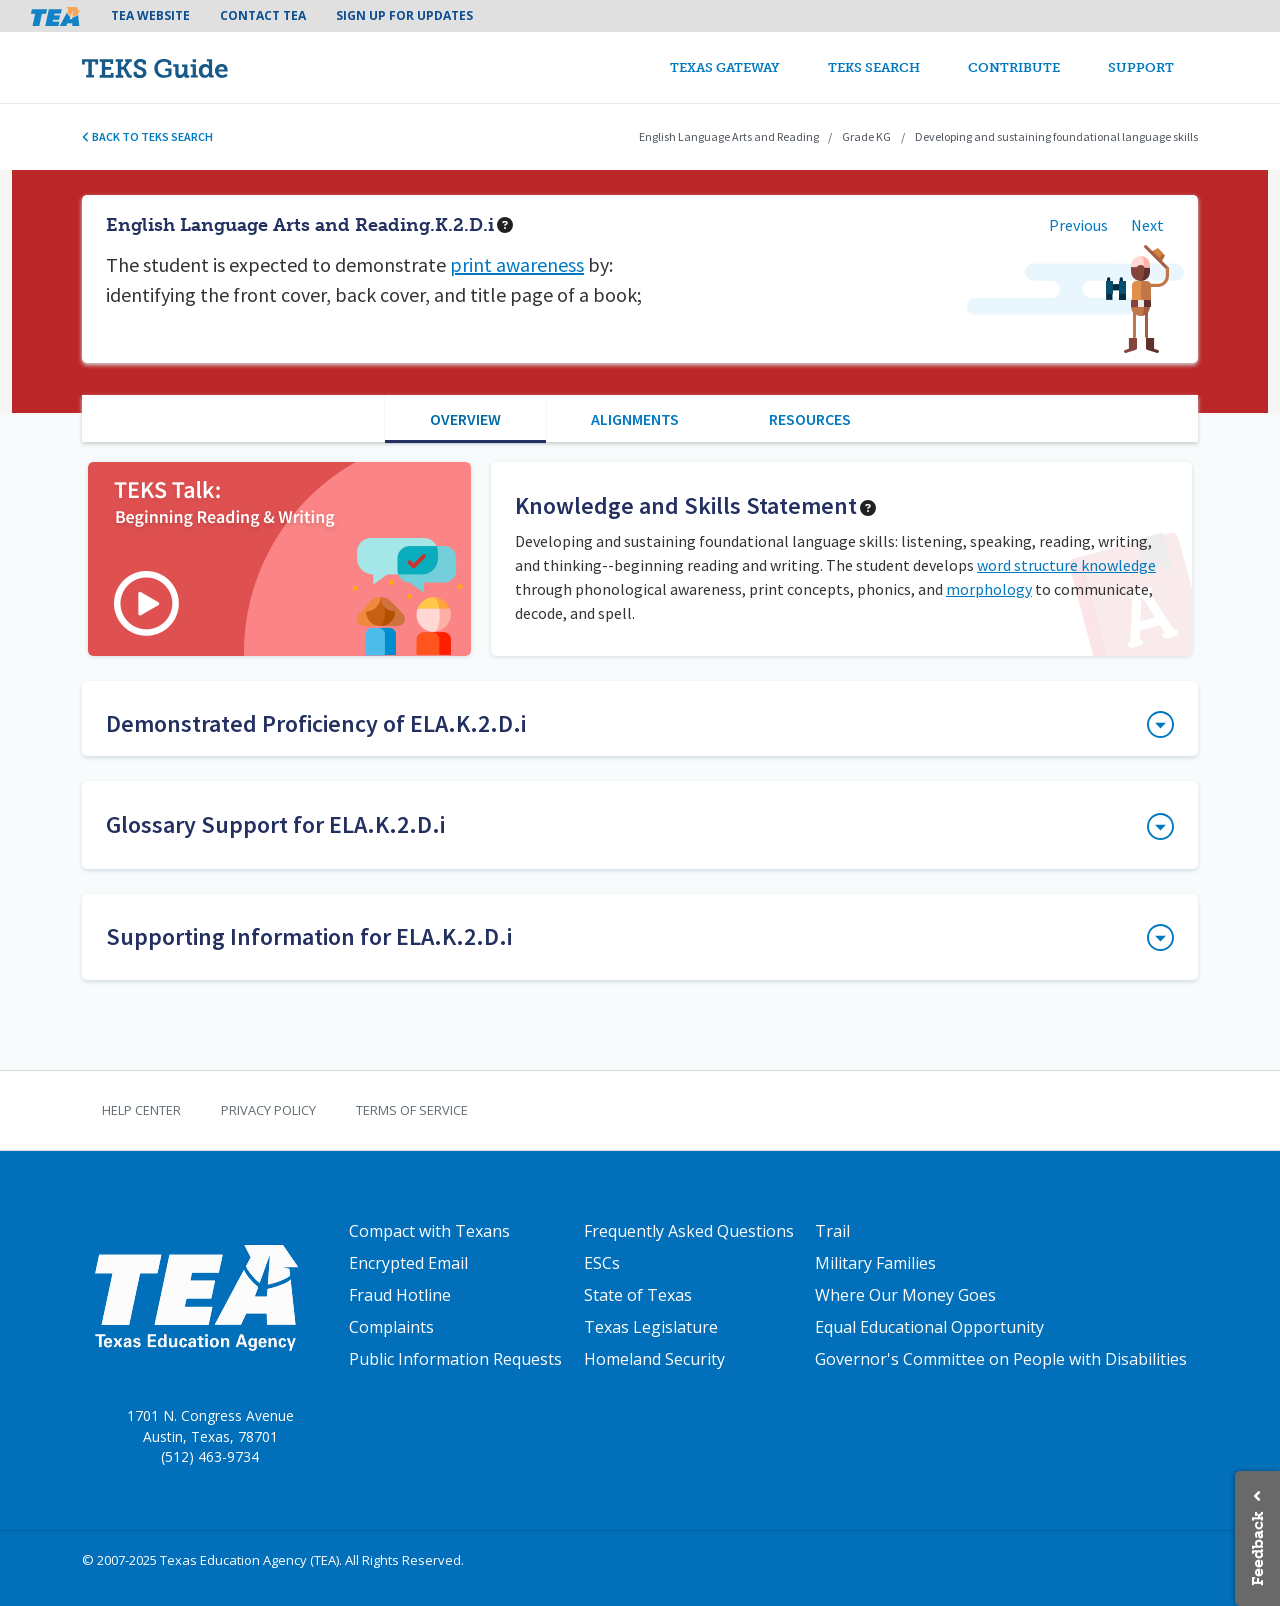  Describe the element at coordinates (391, 1327) in the screenshot. I see `Complaints` at that location.